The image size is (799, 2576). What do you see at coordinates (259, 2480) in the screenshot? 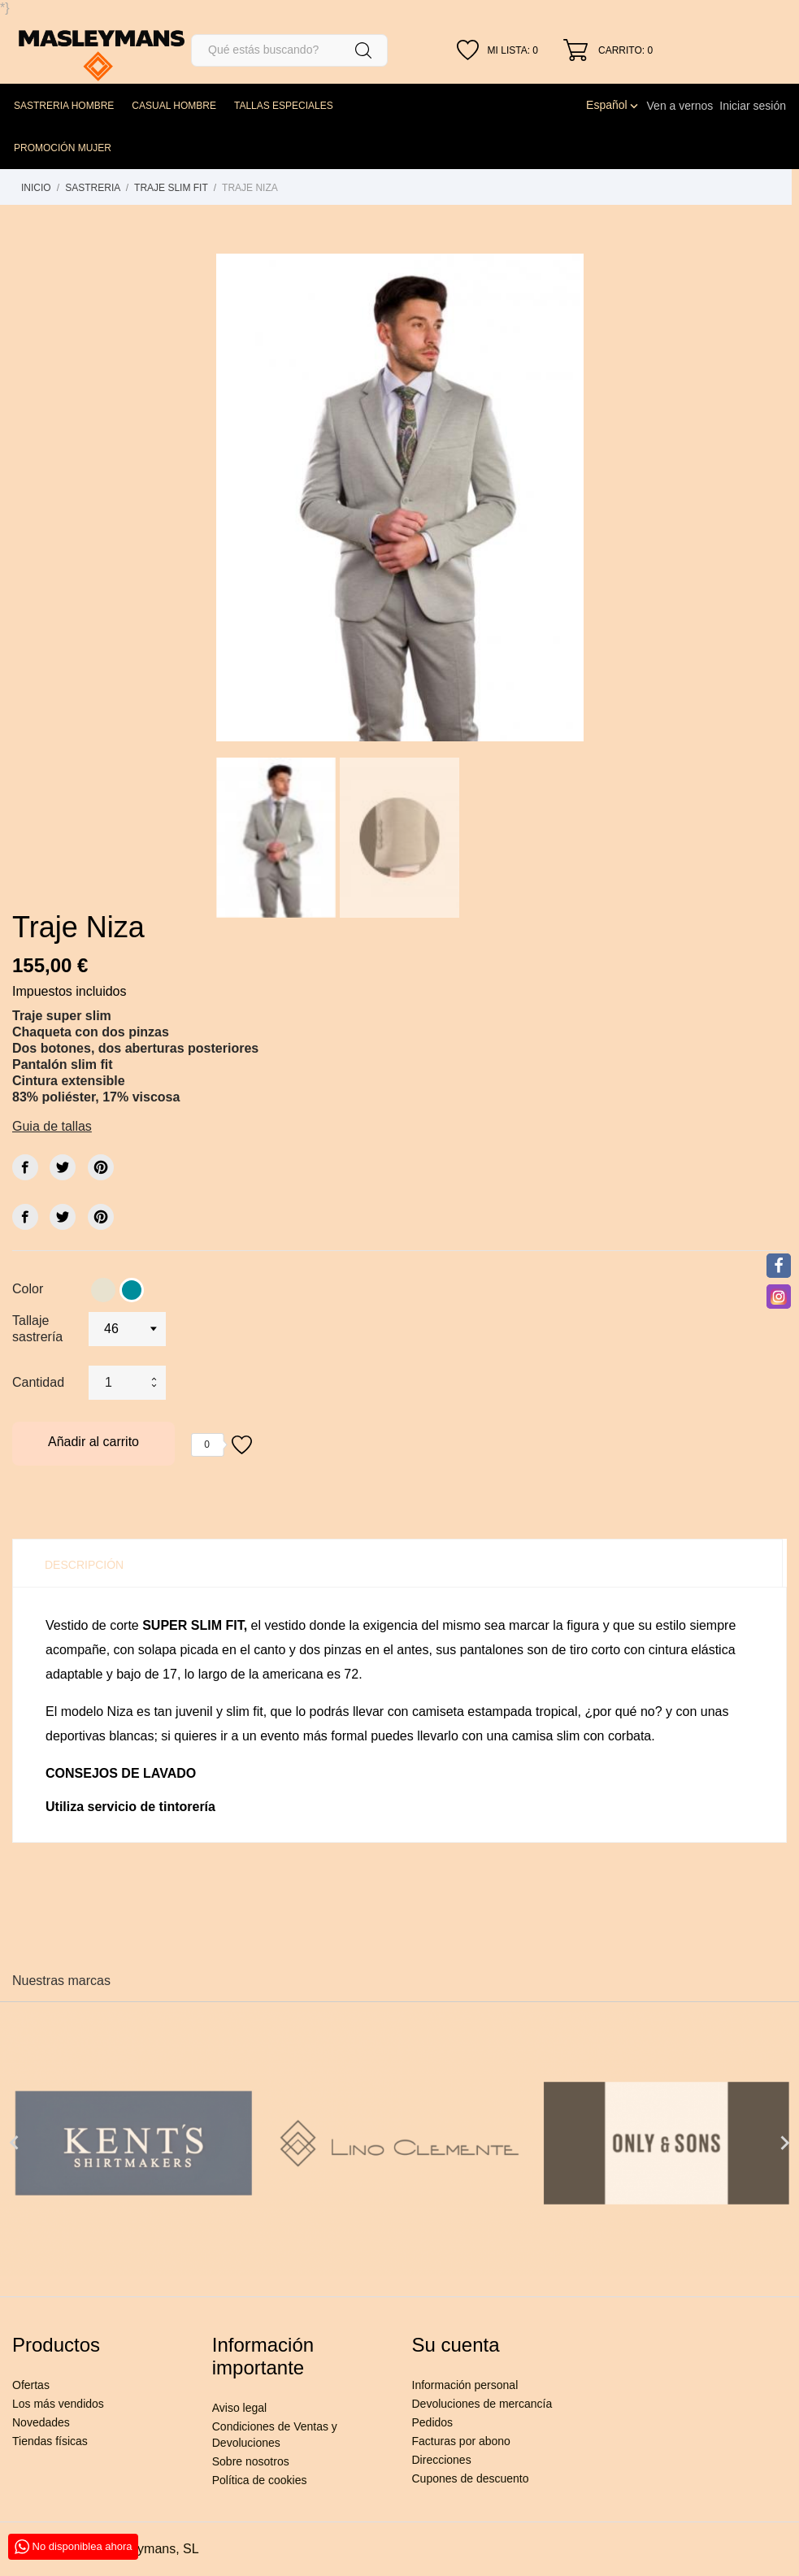
I see `Política de cookies` at bounding box center [259, 2480].